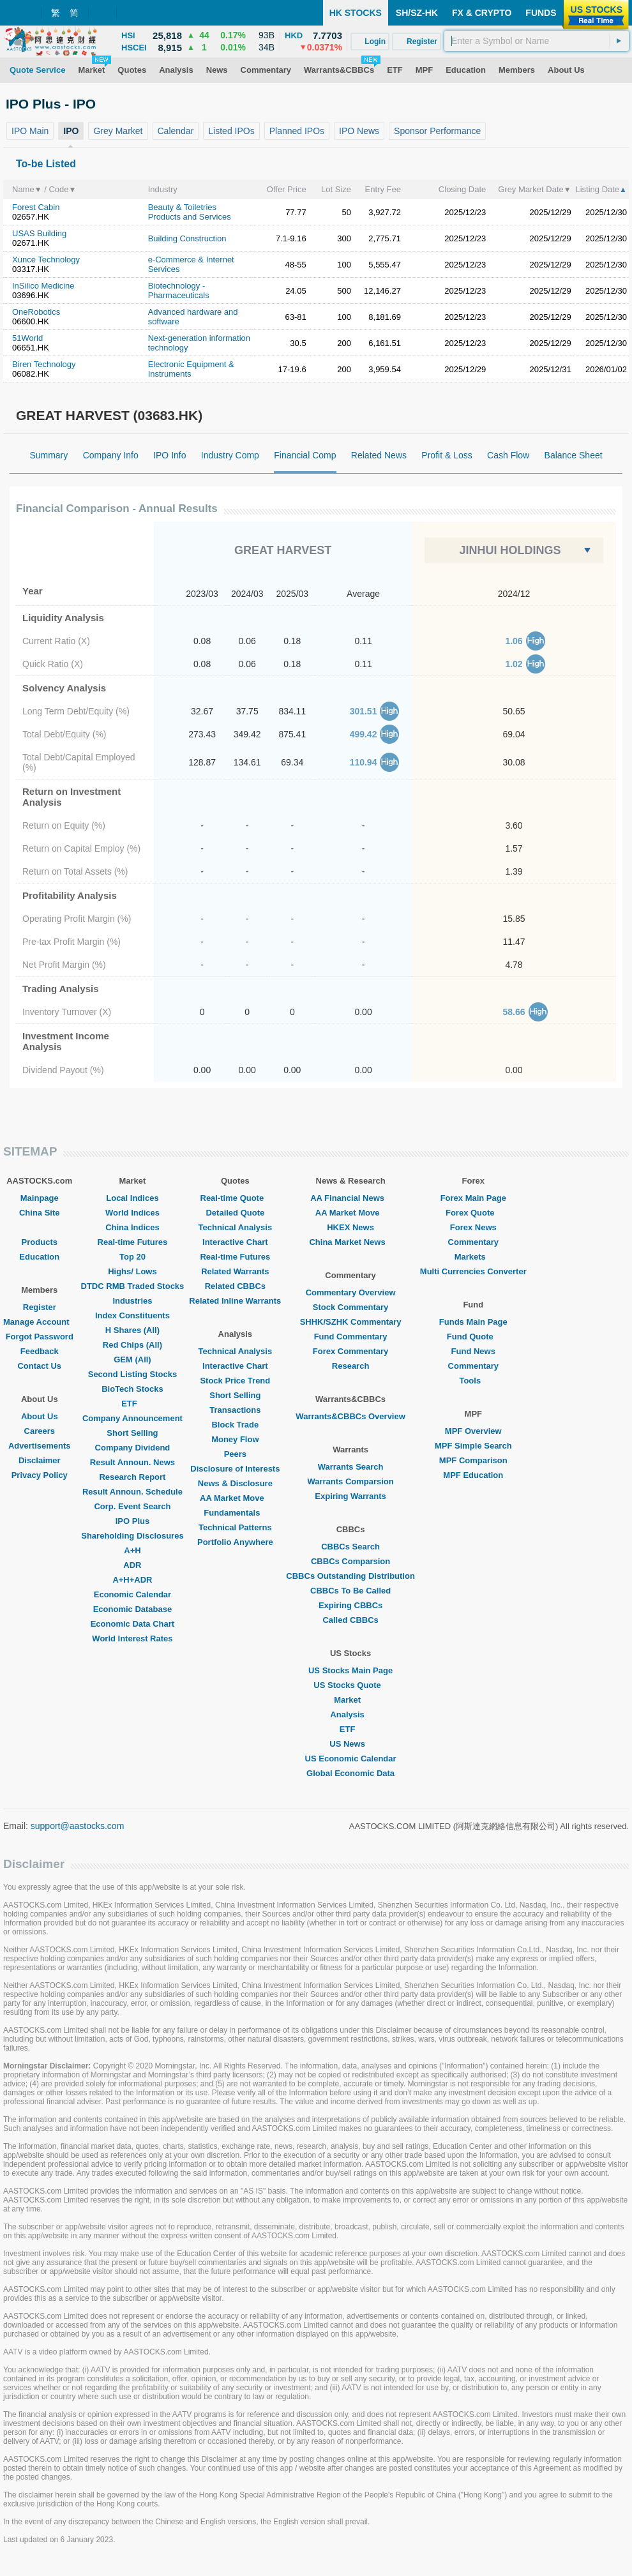 The height and width of the screenshot is (2576, 632). What do you see at coordinates (235, 1380) in the screenshot?
I see `Stock Price Trend` at bounding box center [235, 1380].